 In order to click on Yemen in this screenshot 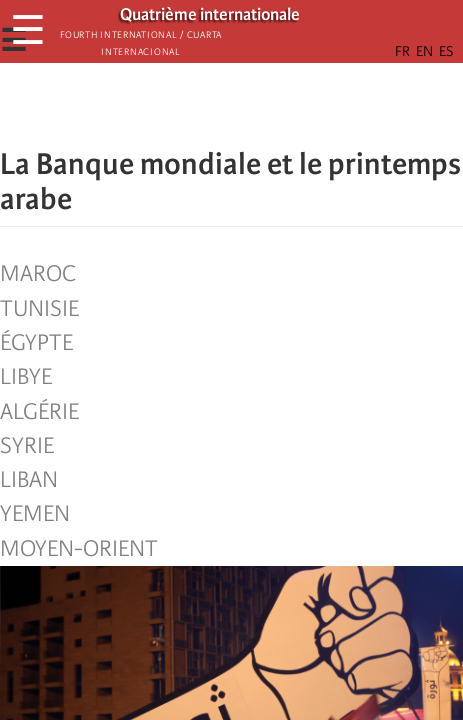, I will do `click(35, 514)`.